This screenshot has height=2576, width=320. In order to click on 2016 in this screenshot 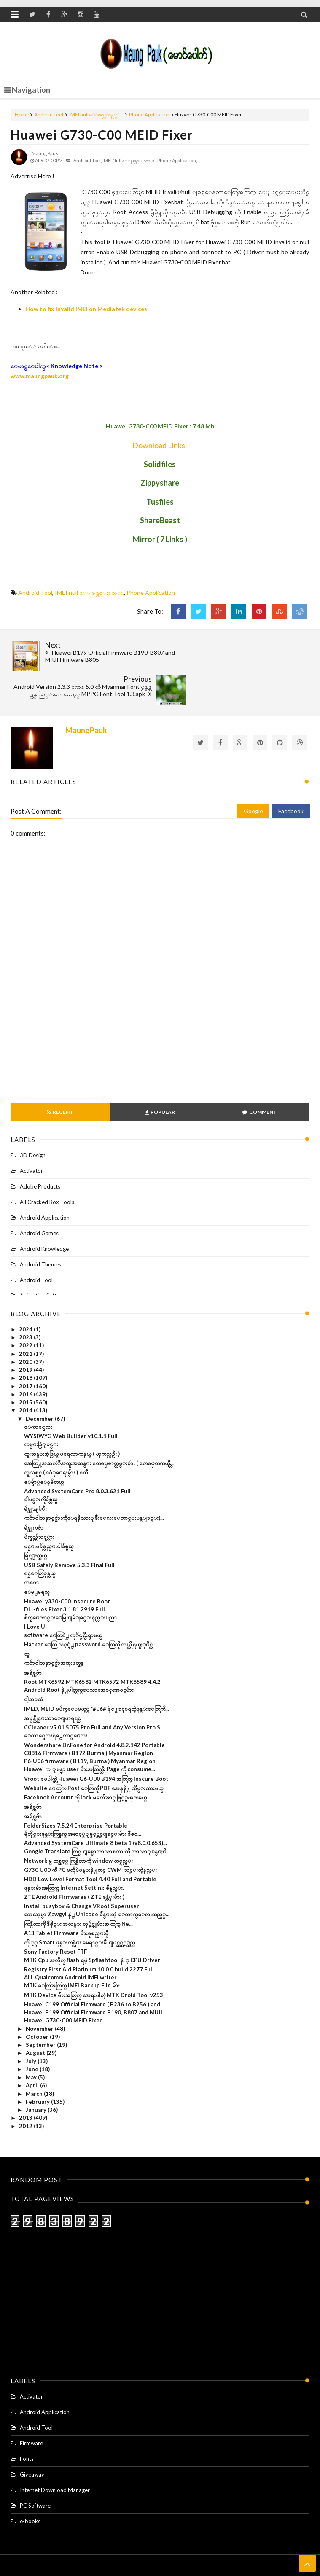, I will do `click(26, 1356)`.